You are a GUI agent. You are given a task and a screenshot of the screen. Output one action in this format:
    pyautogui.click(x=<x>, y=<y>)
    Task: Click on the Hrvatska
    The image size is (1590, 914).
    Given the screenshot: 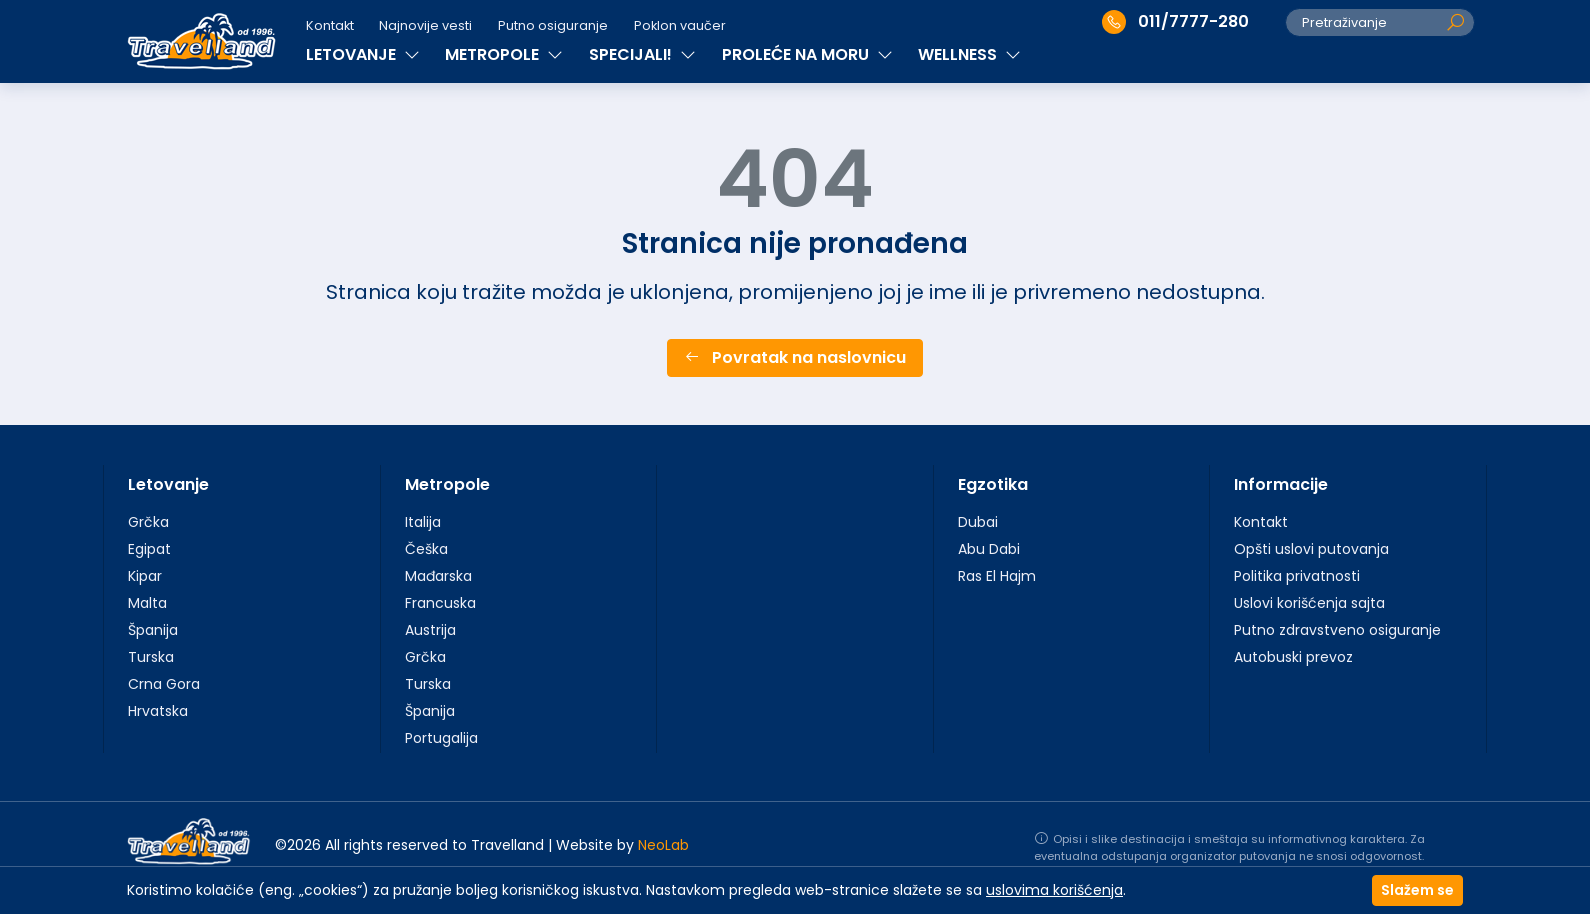 What is the action you would take?
    pyautogui.click(x=158, y=711)
    